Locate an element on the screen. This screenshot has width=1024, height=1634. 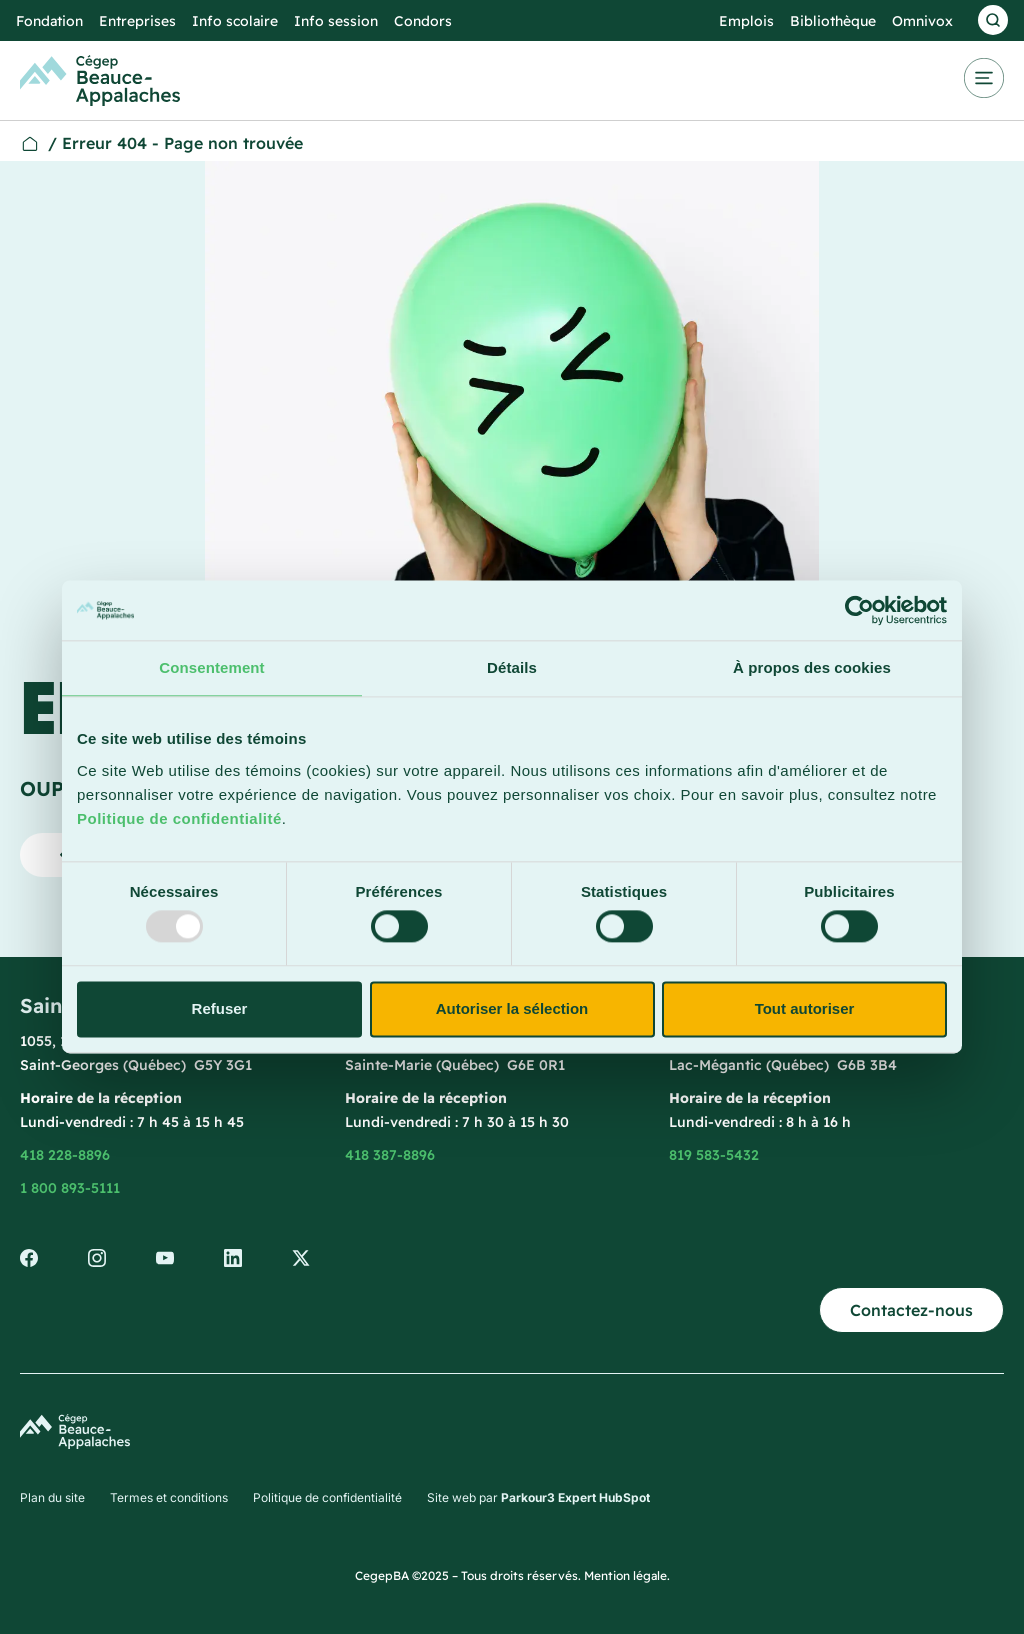
Refuser is located at coordinates (220, 1008).